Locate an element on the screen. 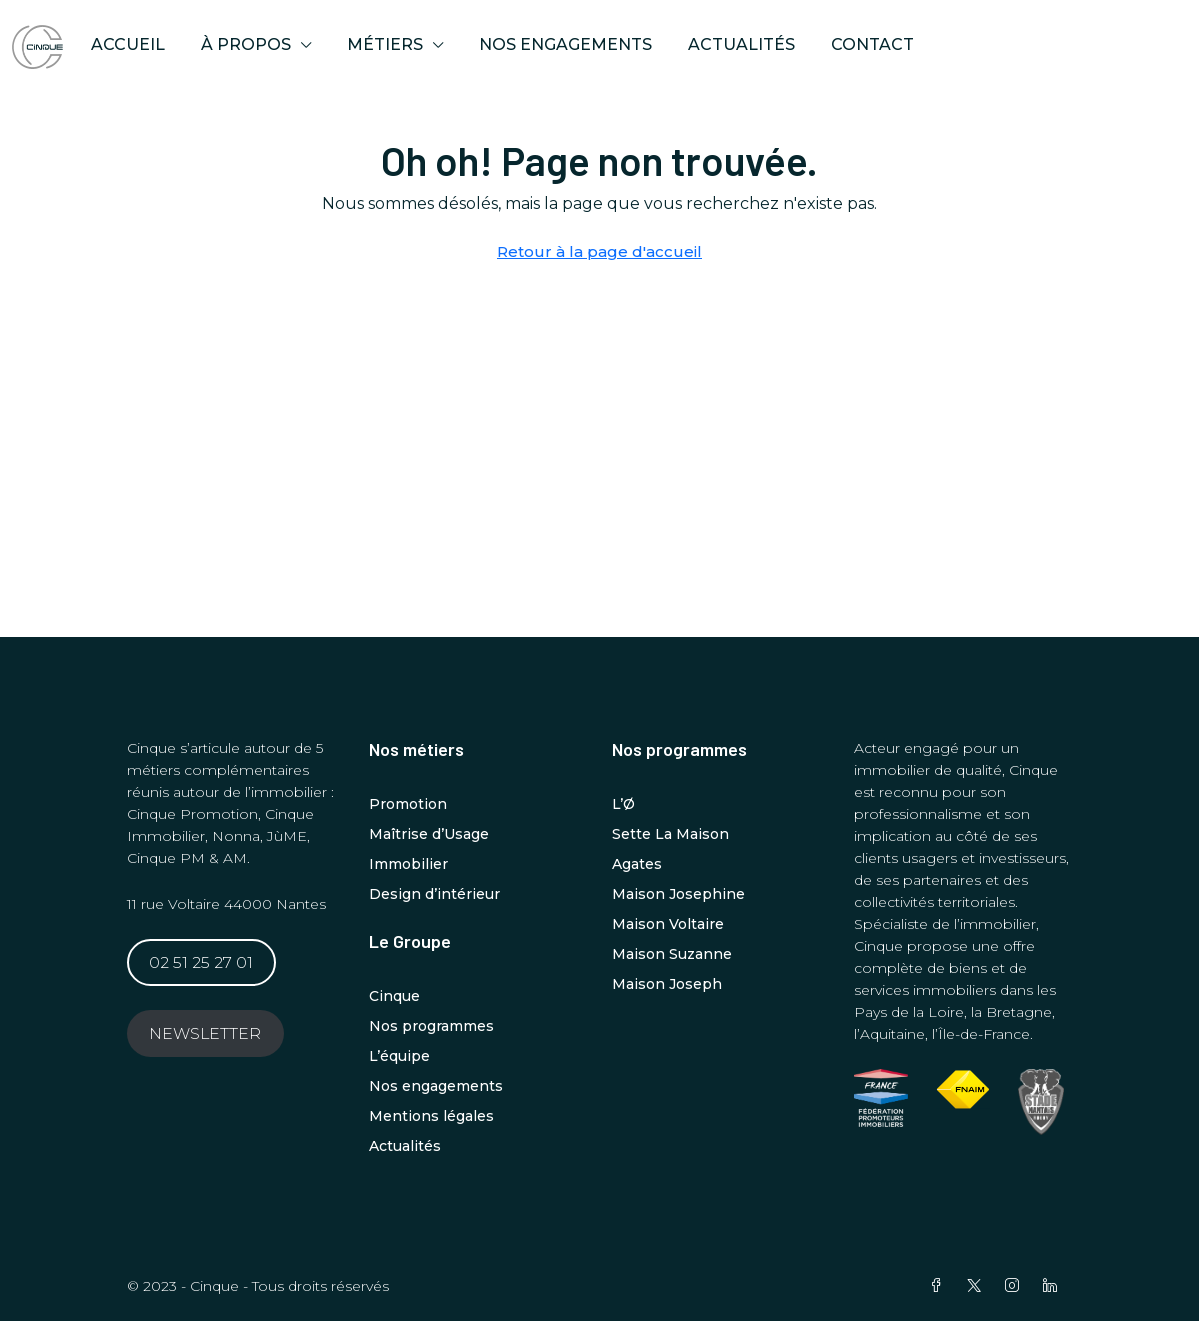 The image size is (1199, 1321). MÉTIERS is located at coordinates (385, 44).